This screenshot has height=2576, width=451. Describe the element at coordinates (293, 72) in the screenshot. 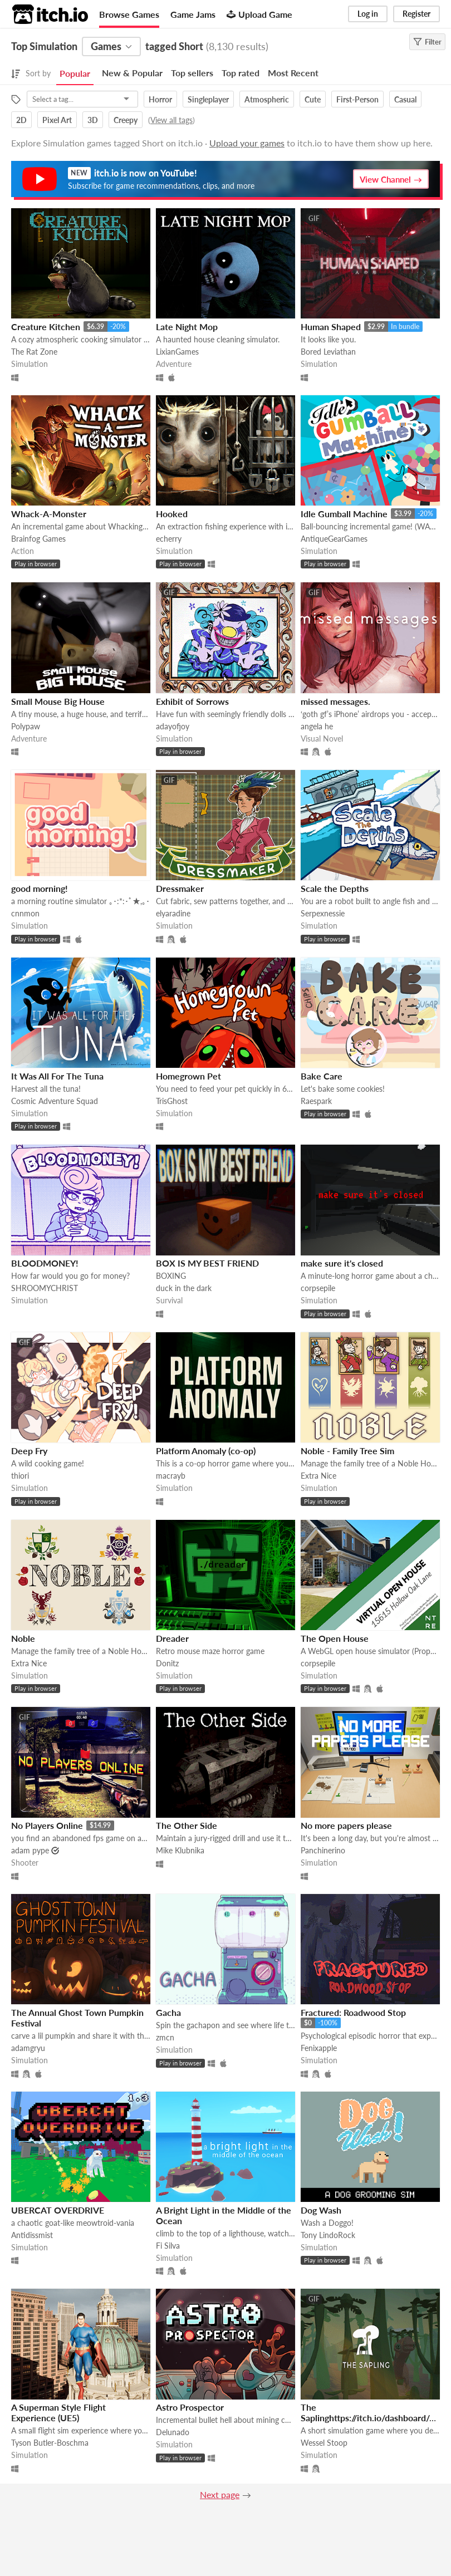

I see `Most Recent` at that location.